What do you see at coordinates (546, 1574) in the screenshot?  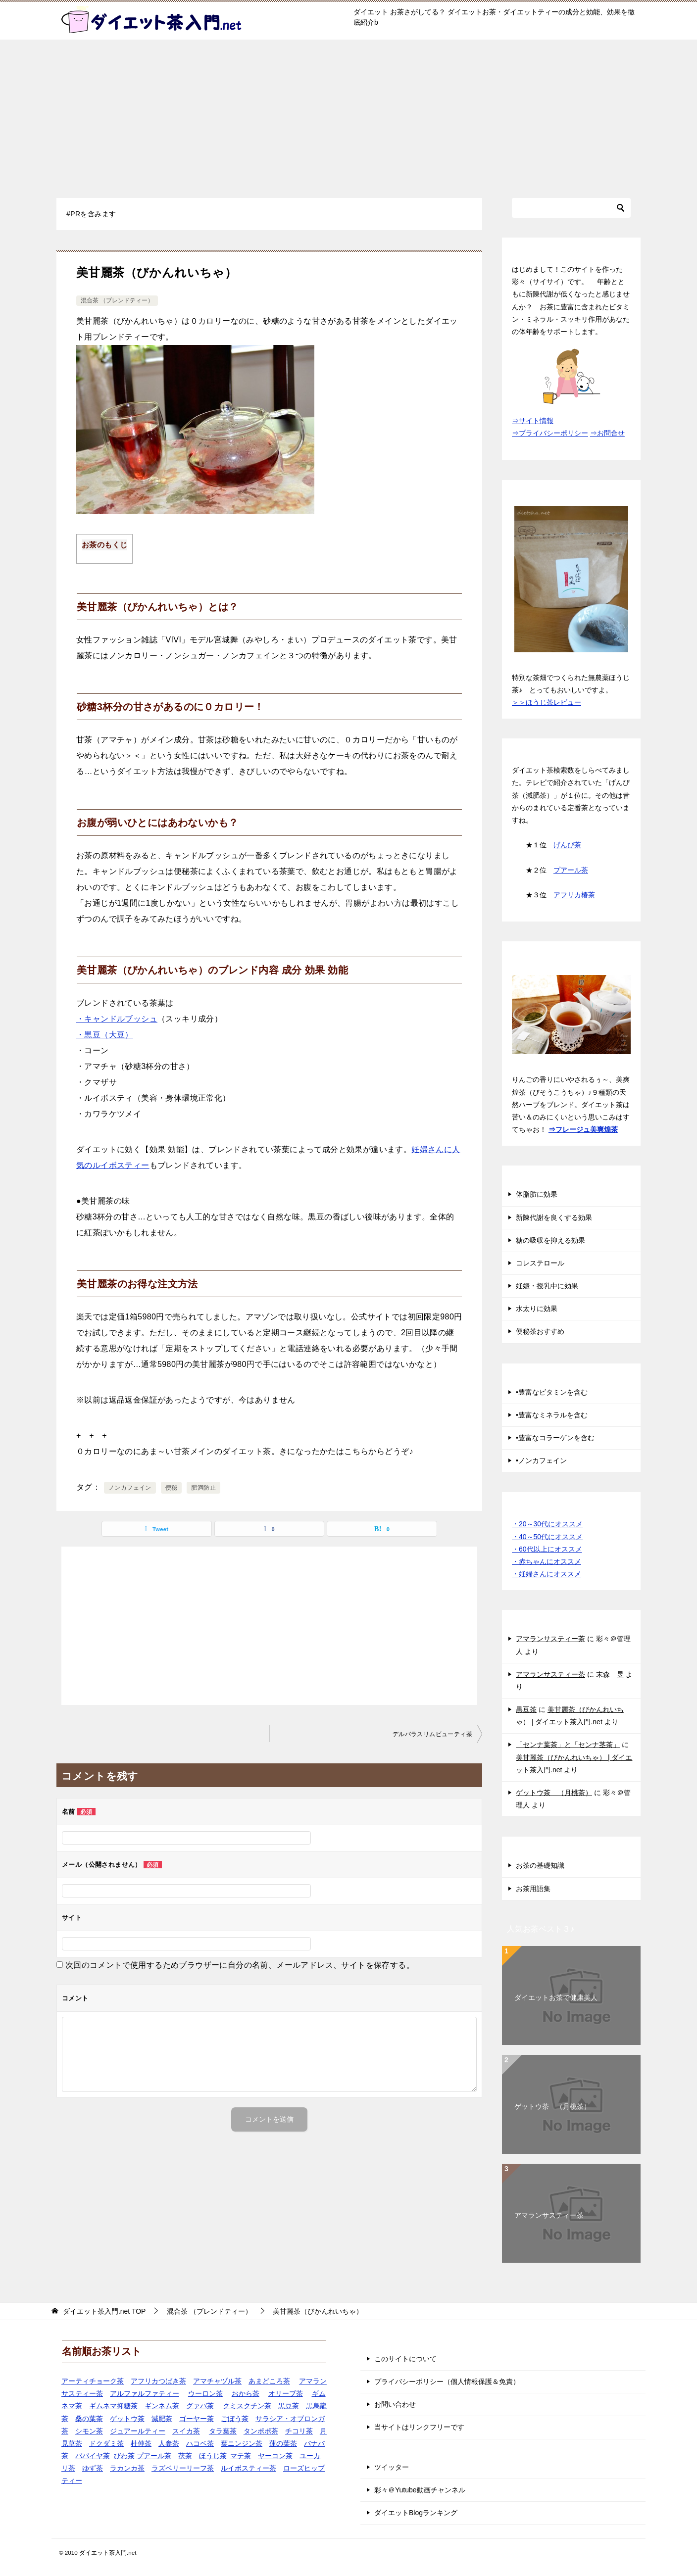 I see `・妊婦さんにオススメ` at bounding box center [546, 1574].